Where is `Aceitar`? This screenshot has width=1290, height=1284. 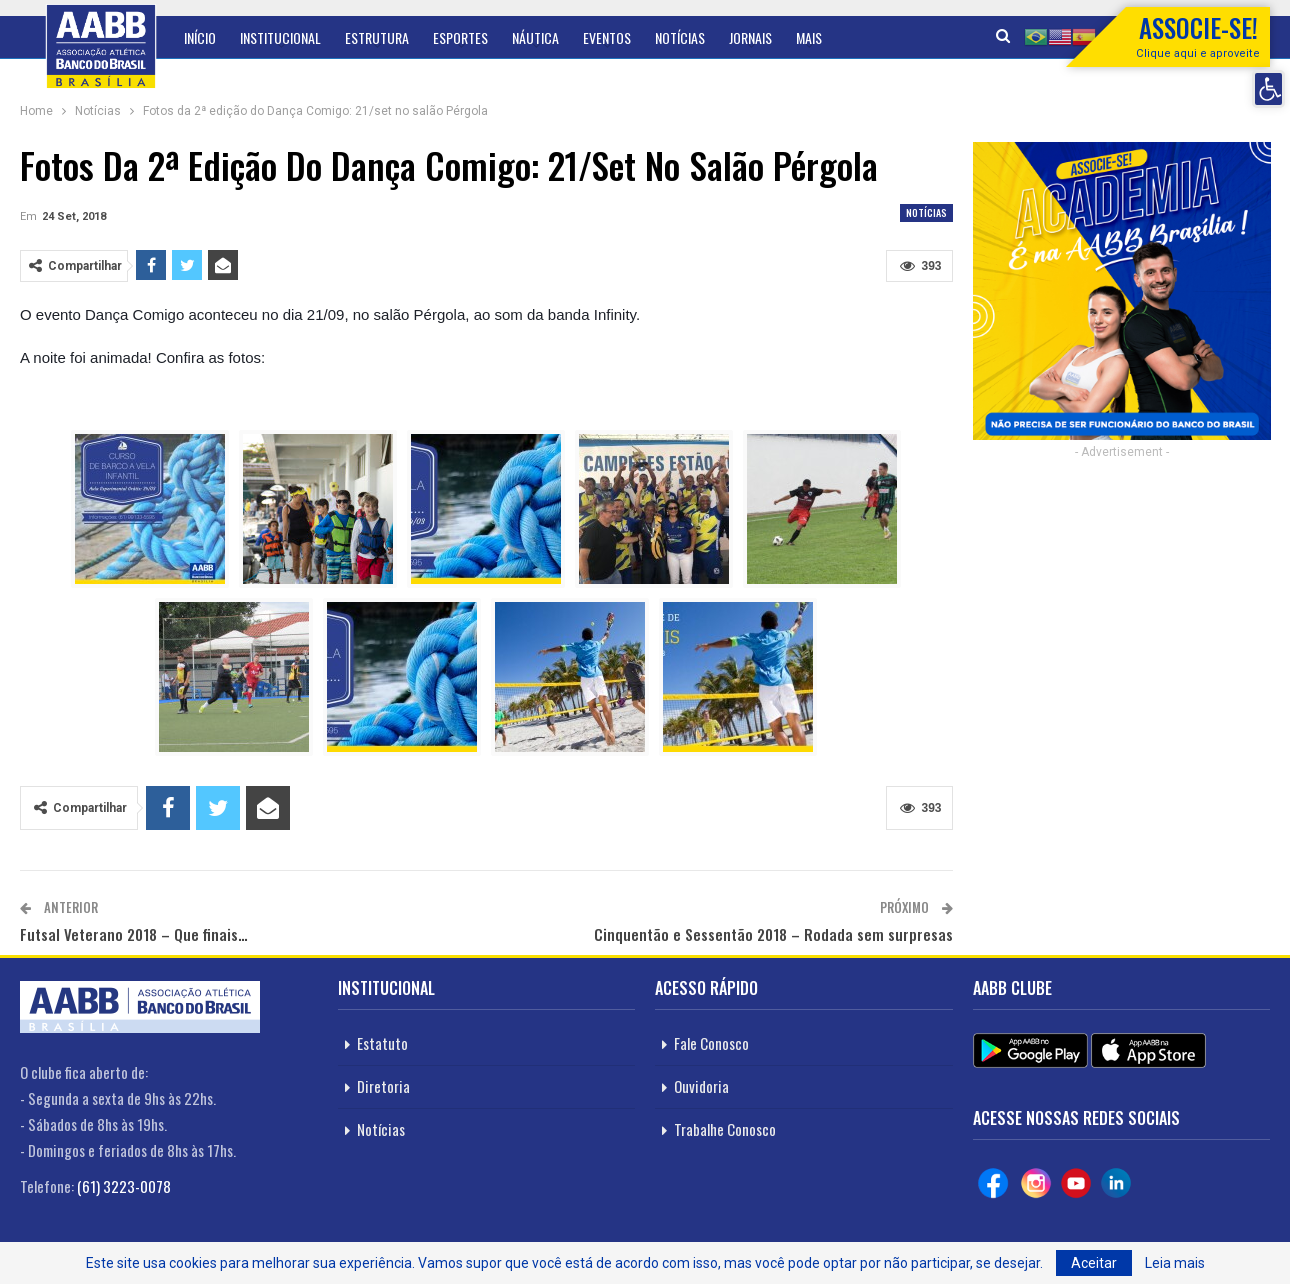 Aceitar is located at coordinates (1094, 1263).